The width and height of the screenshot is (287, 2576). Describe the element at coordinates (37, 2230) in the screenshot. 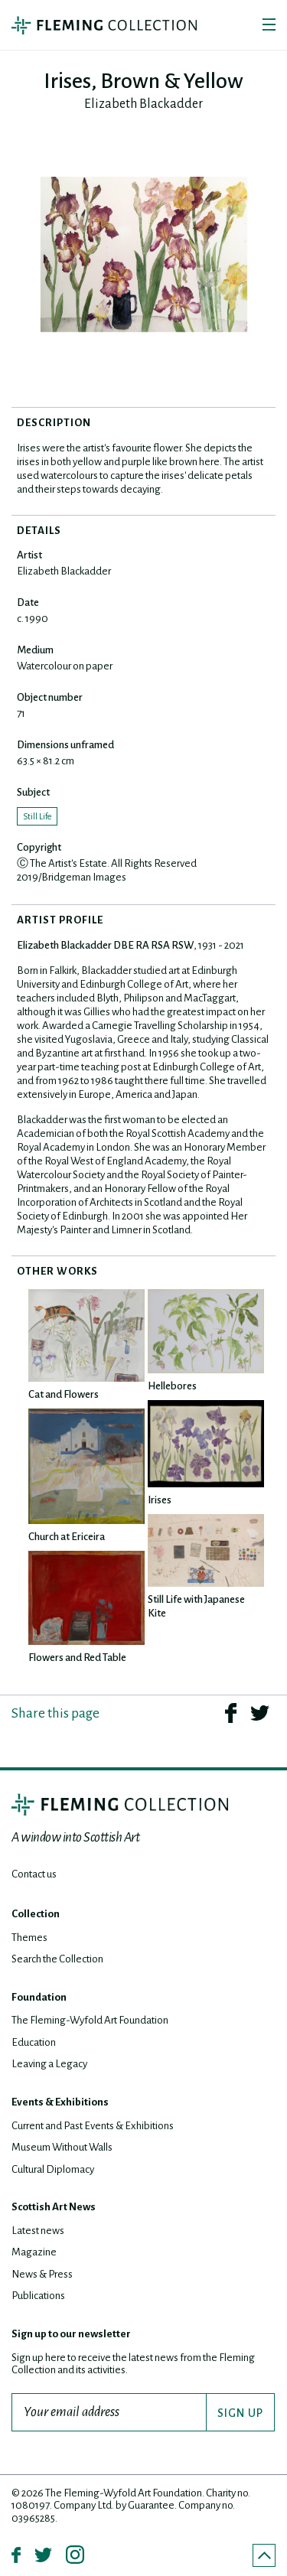

I see `Latest news` at that location.